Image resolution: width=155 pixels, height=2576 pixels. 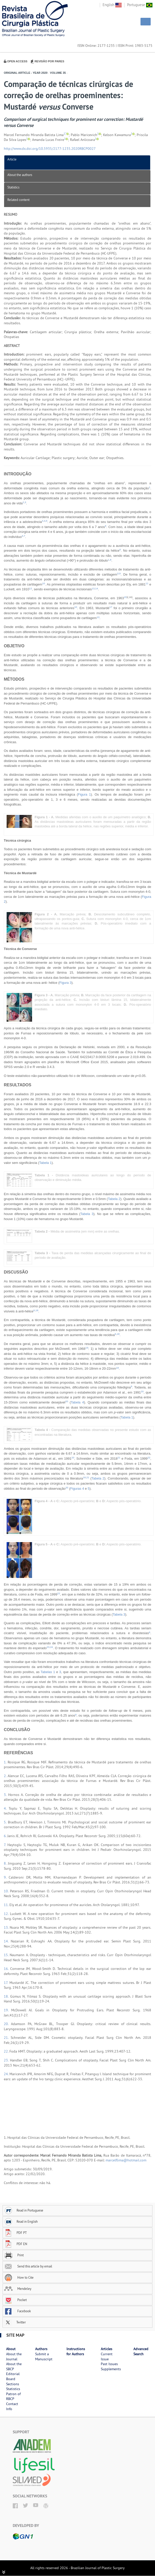 What do you see at coordinates (51, 1647) in the screenshot?
I see `24` at bounding box center [51, 1647].